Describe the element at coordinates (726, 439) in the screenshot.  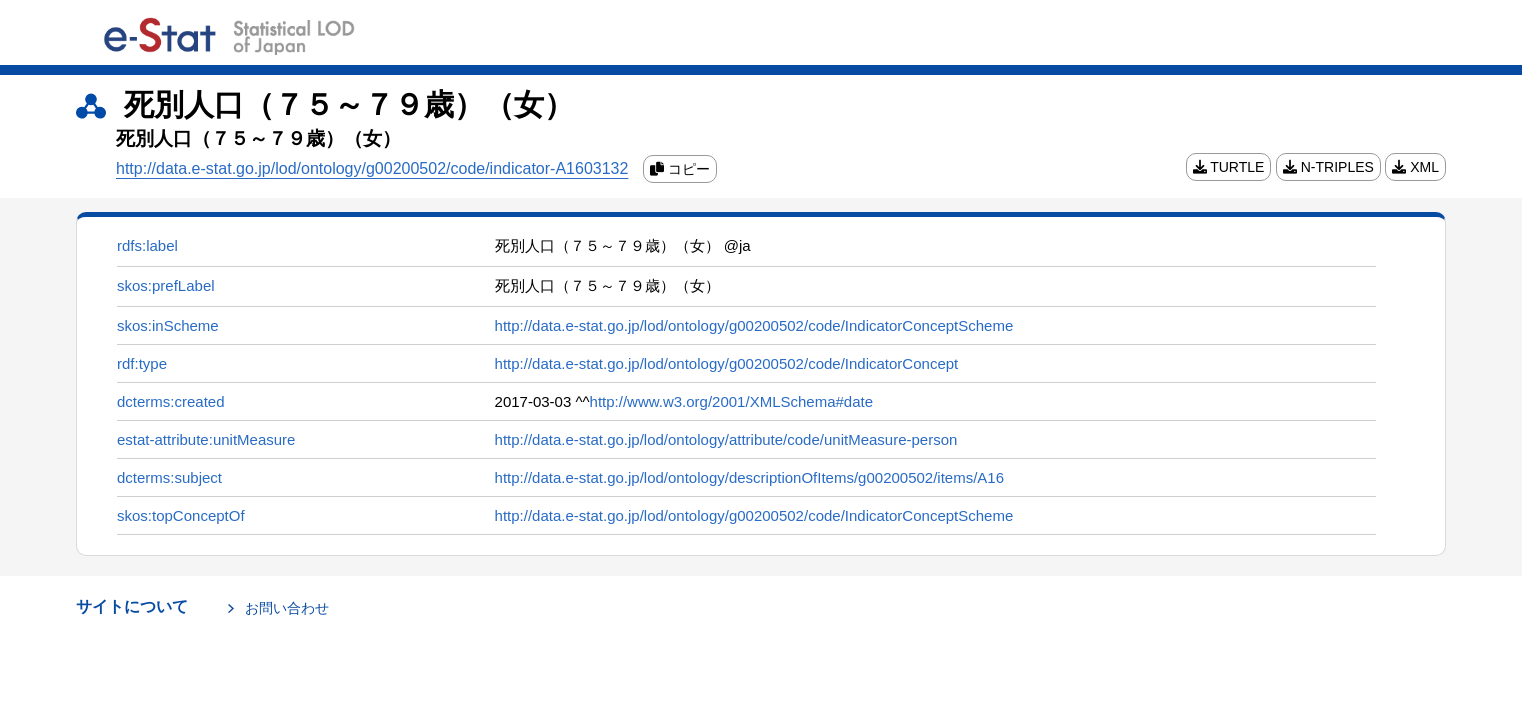
I see `http://data.e-stat.go.jp/lod/ontology/attribute/code/unitMeasure-person` at that location.